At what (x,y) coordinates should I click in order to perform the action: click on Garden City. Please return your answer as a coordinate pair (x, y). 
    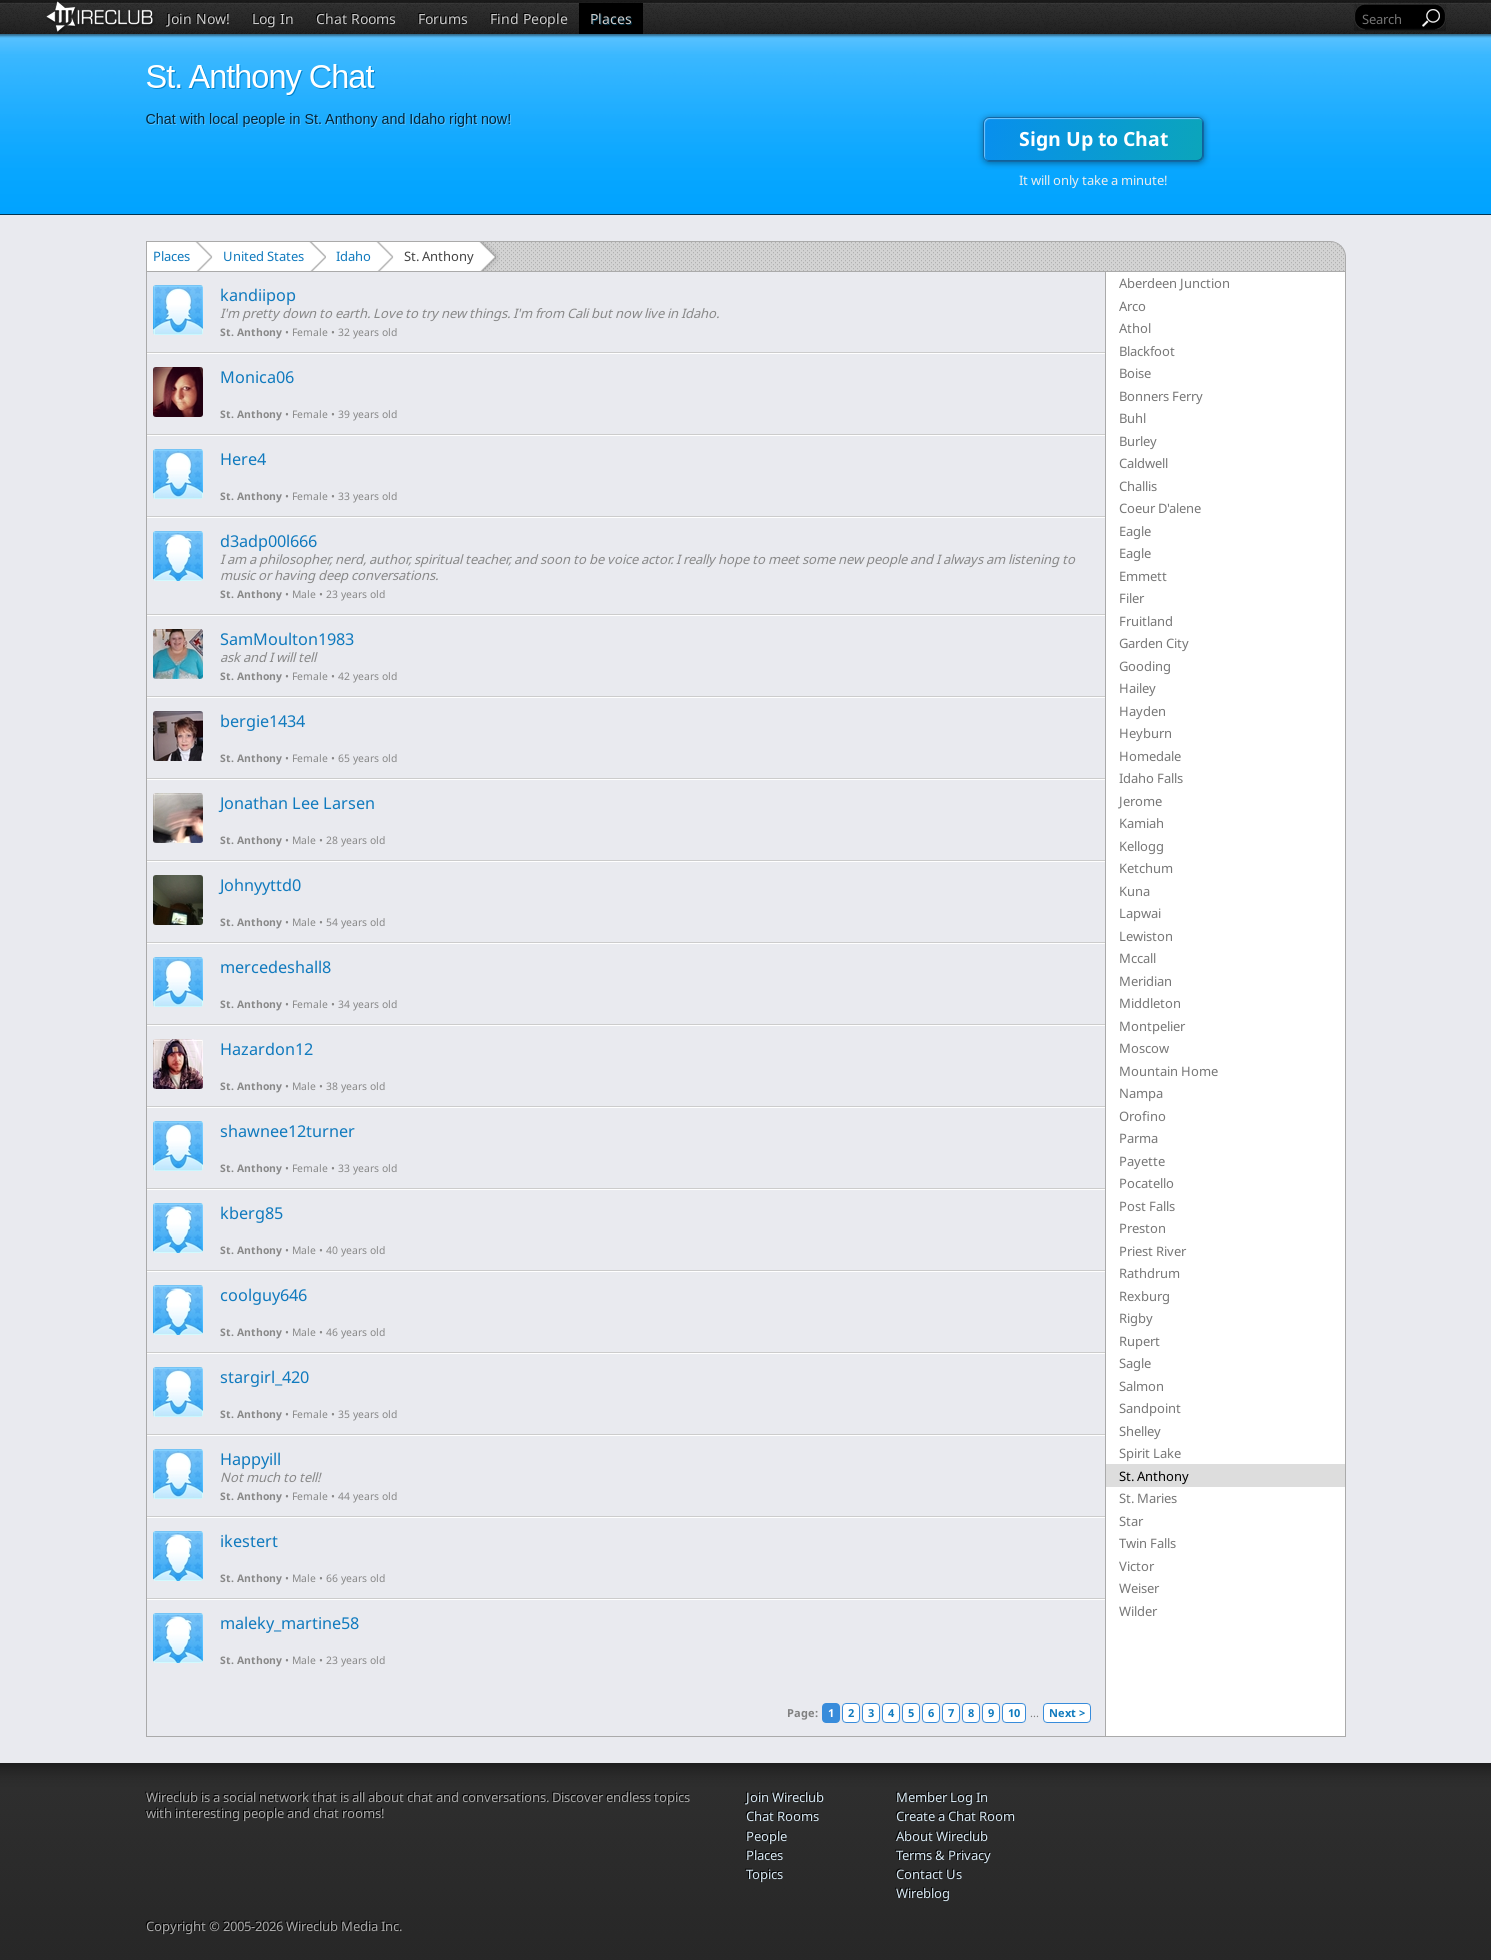
    Looking at the image, I should click on (1154, 643).